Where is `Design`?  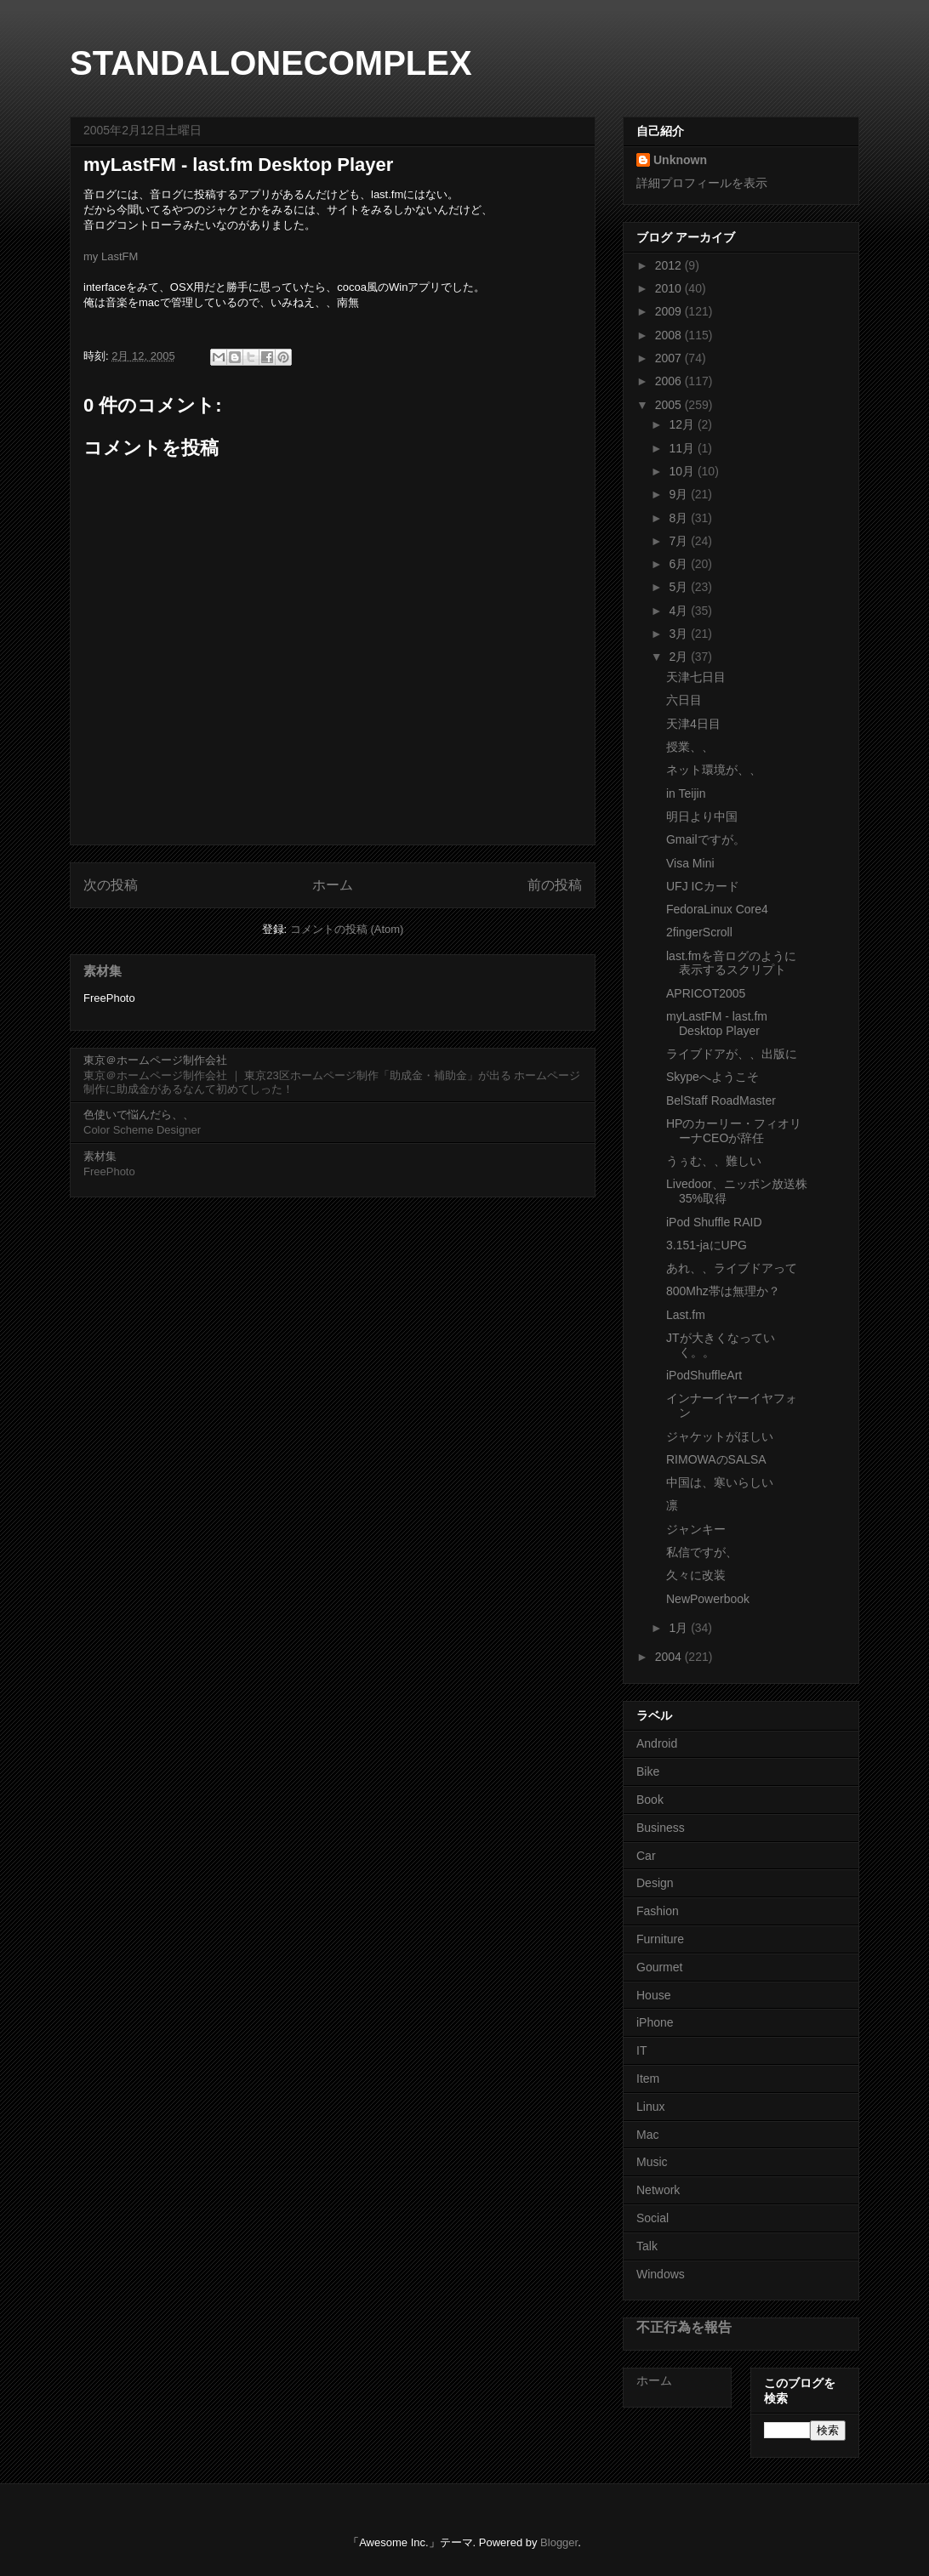 Design is located at coordinates (655, 1883).